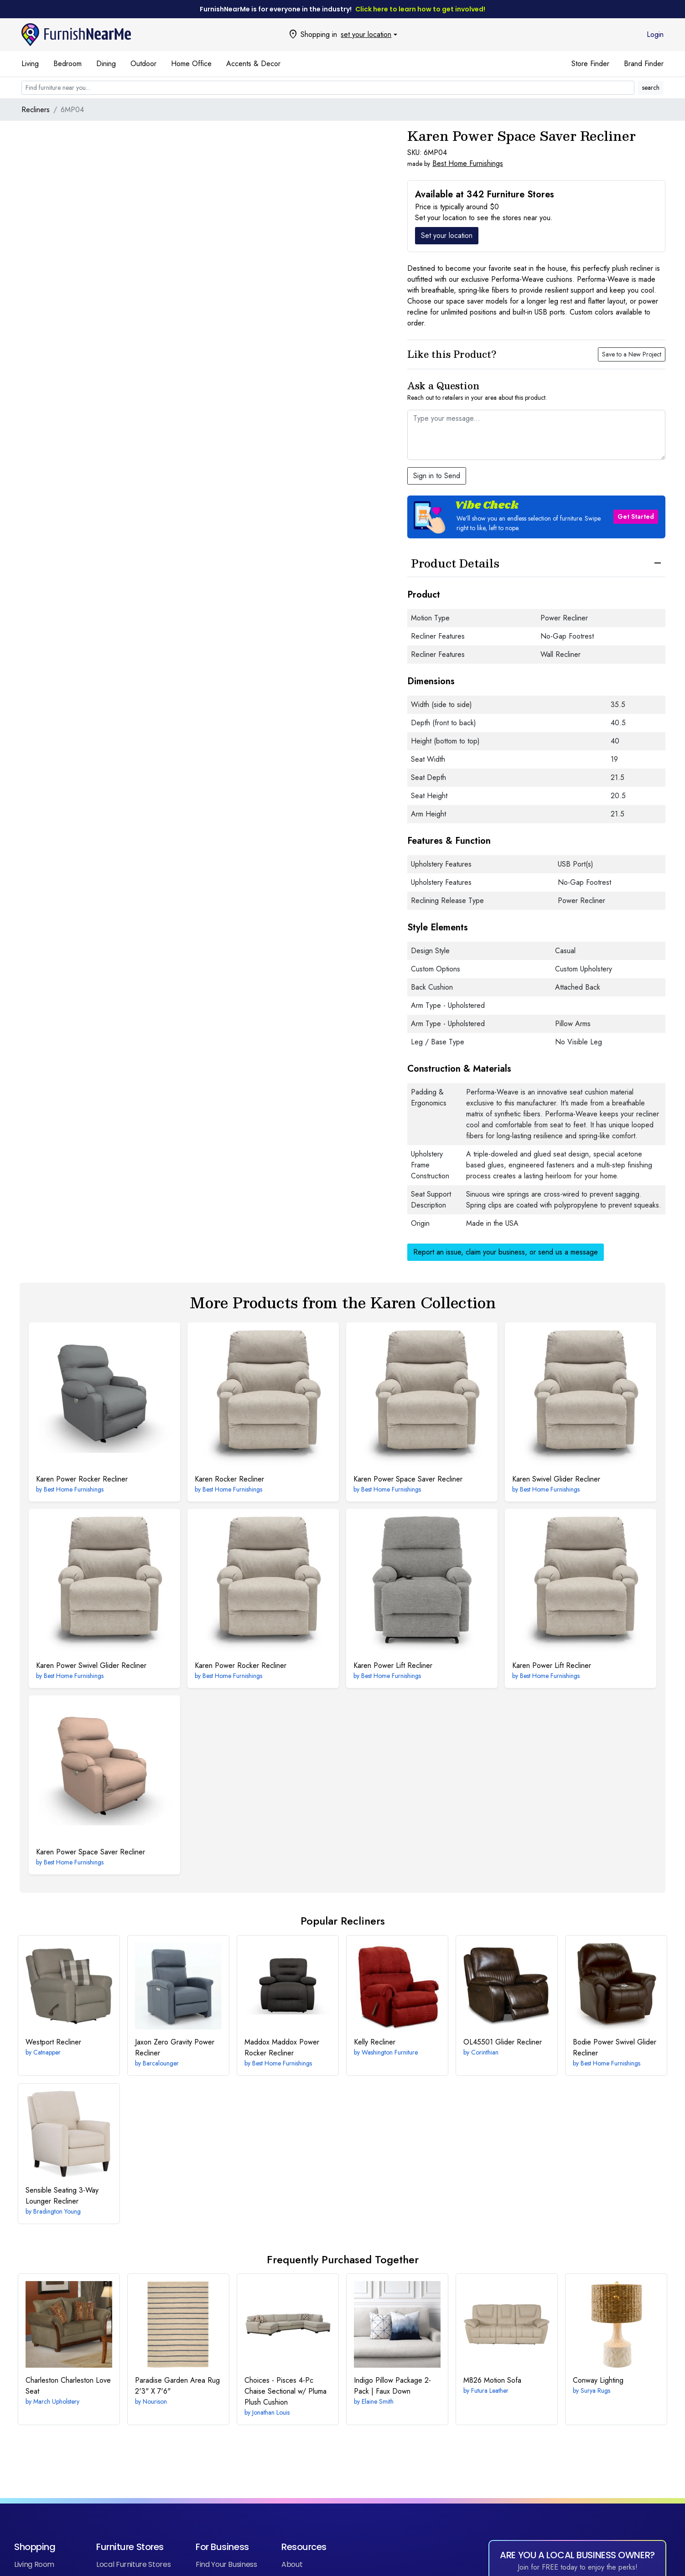 The width and height of the screenshot is (685, 2576). Describe the element at coordinates (67, 63) in the screenshot. I see `Bedroom` at that location.